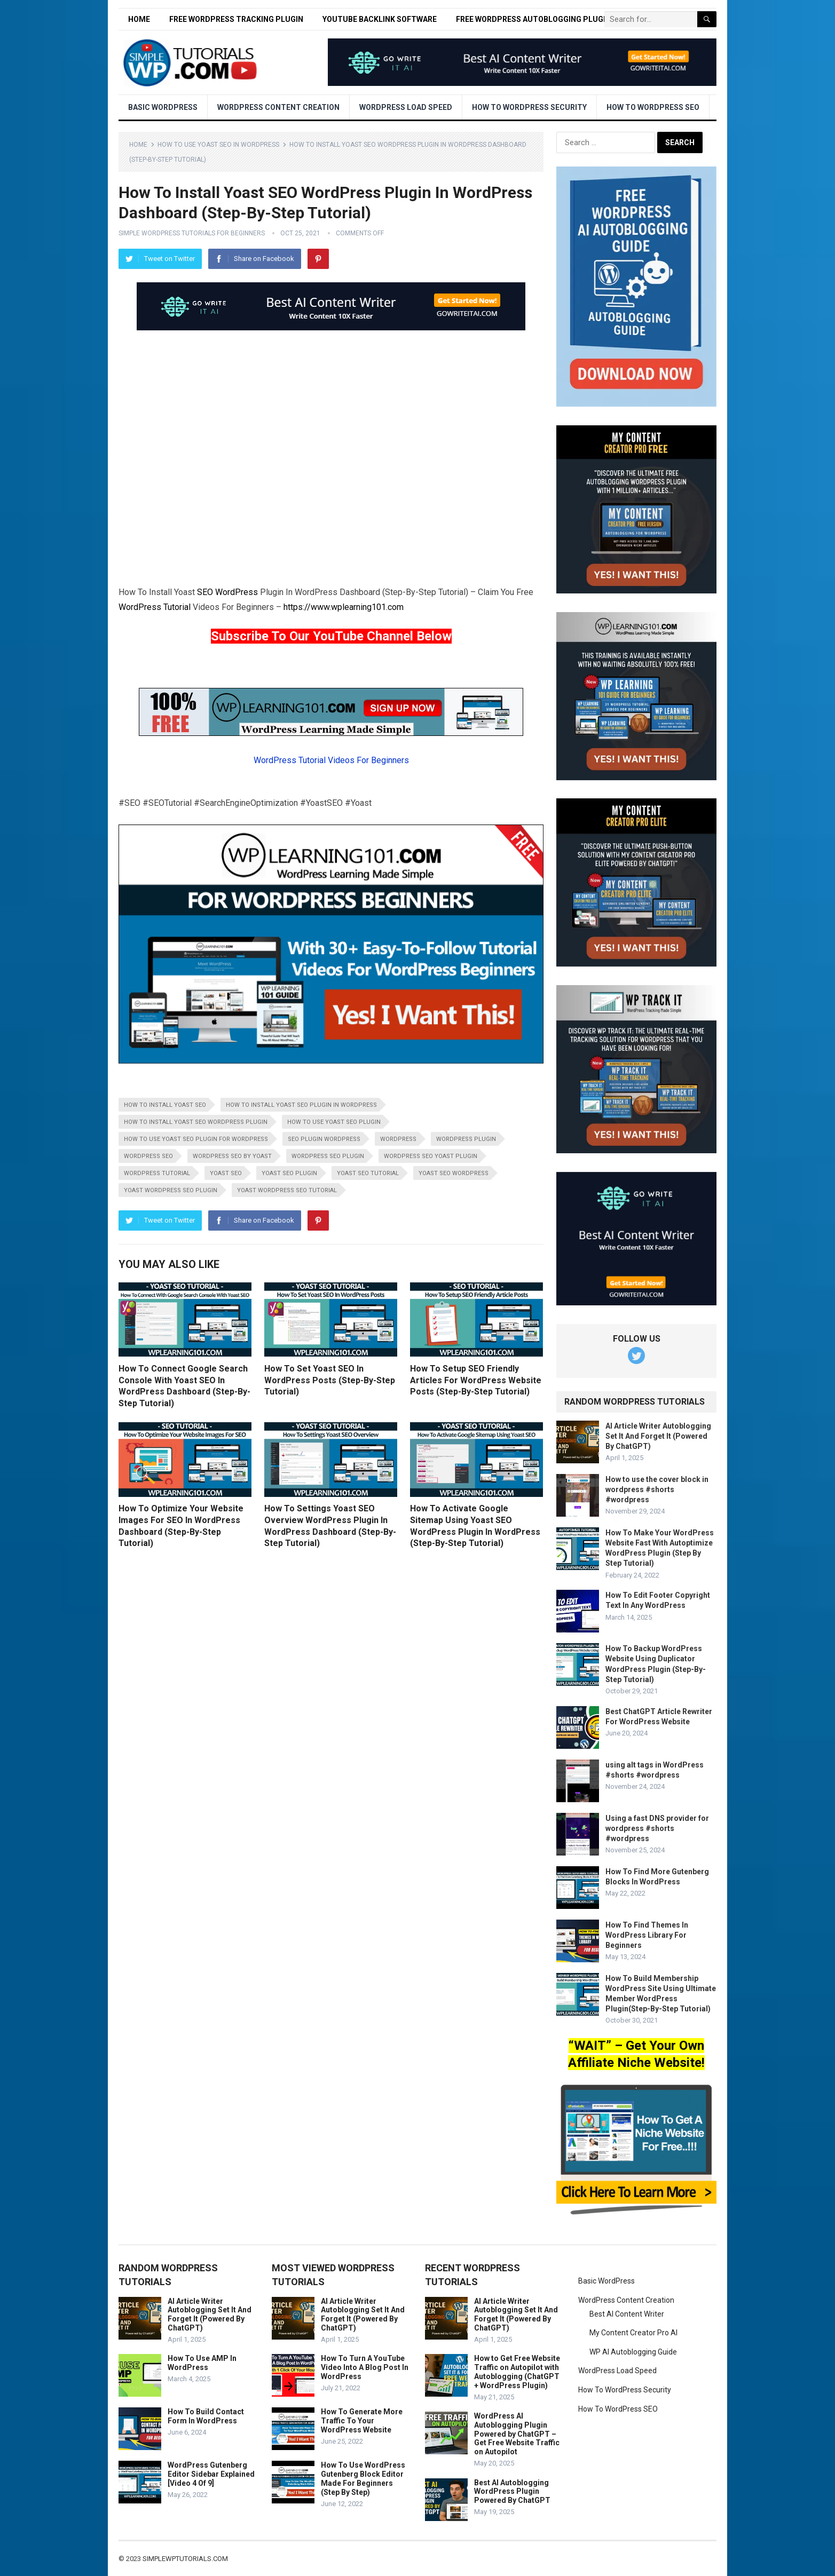  Describe the element at coordinates (157, 1173) in the screenshot. I see `wordpress tutorial` at that location.